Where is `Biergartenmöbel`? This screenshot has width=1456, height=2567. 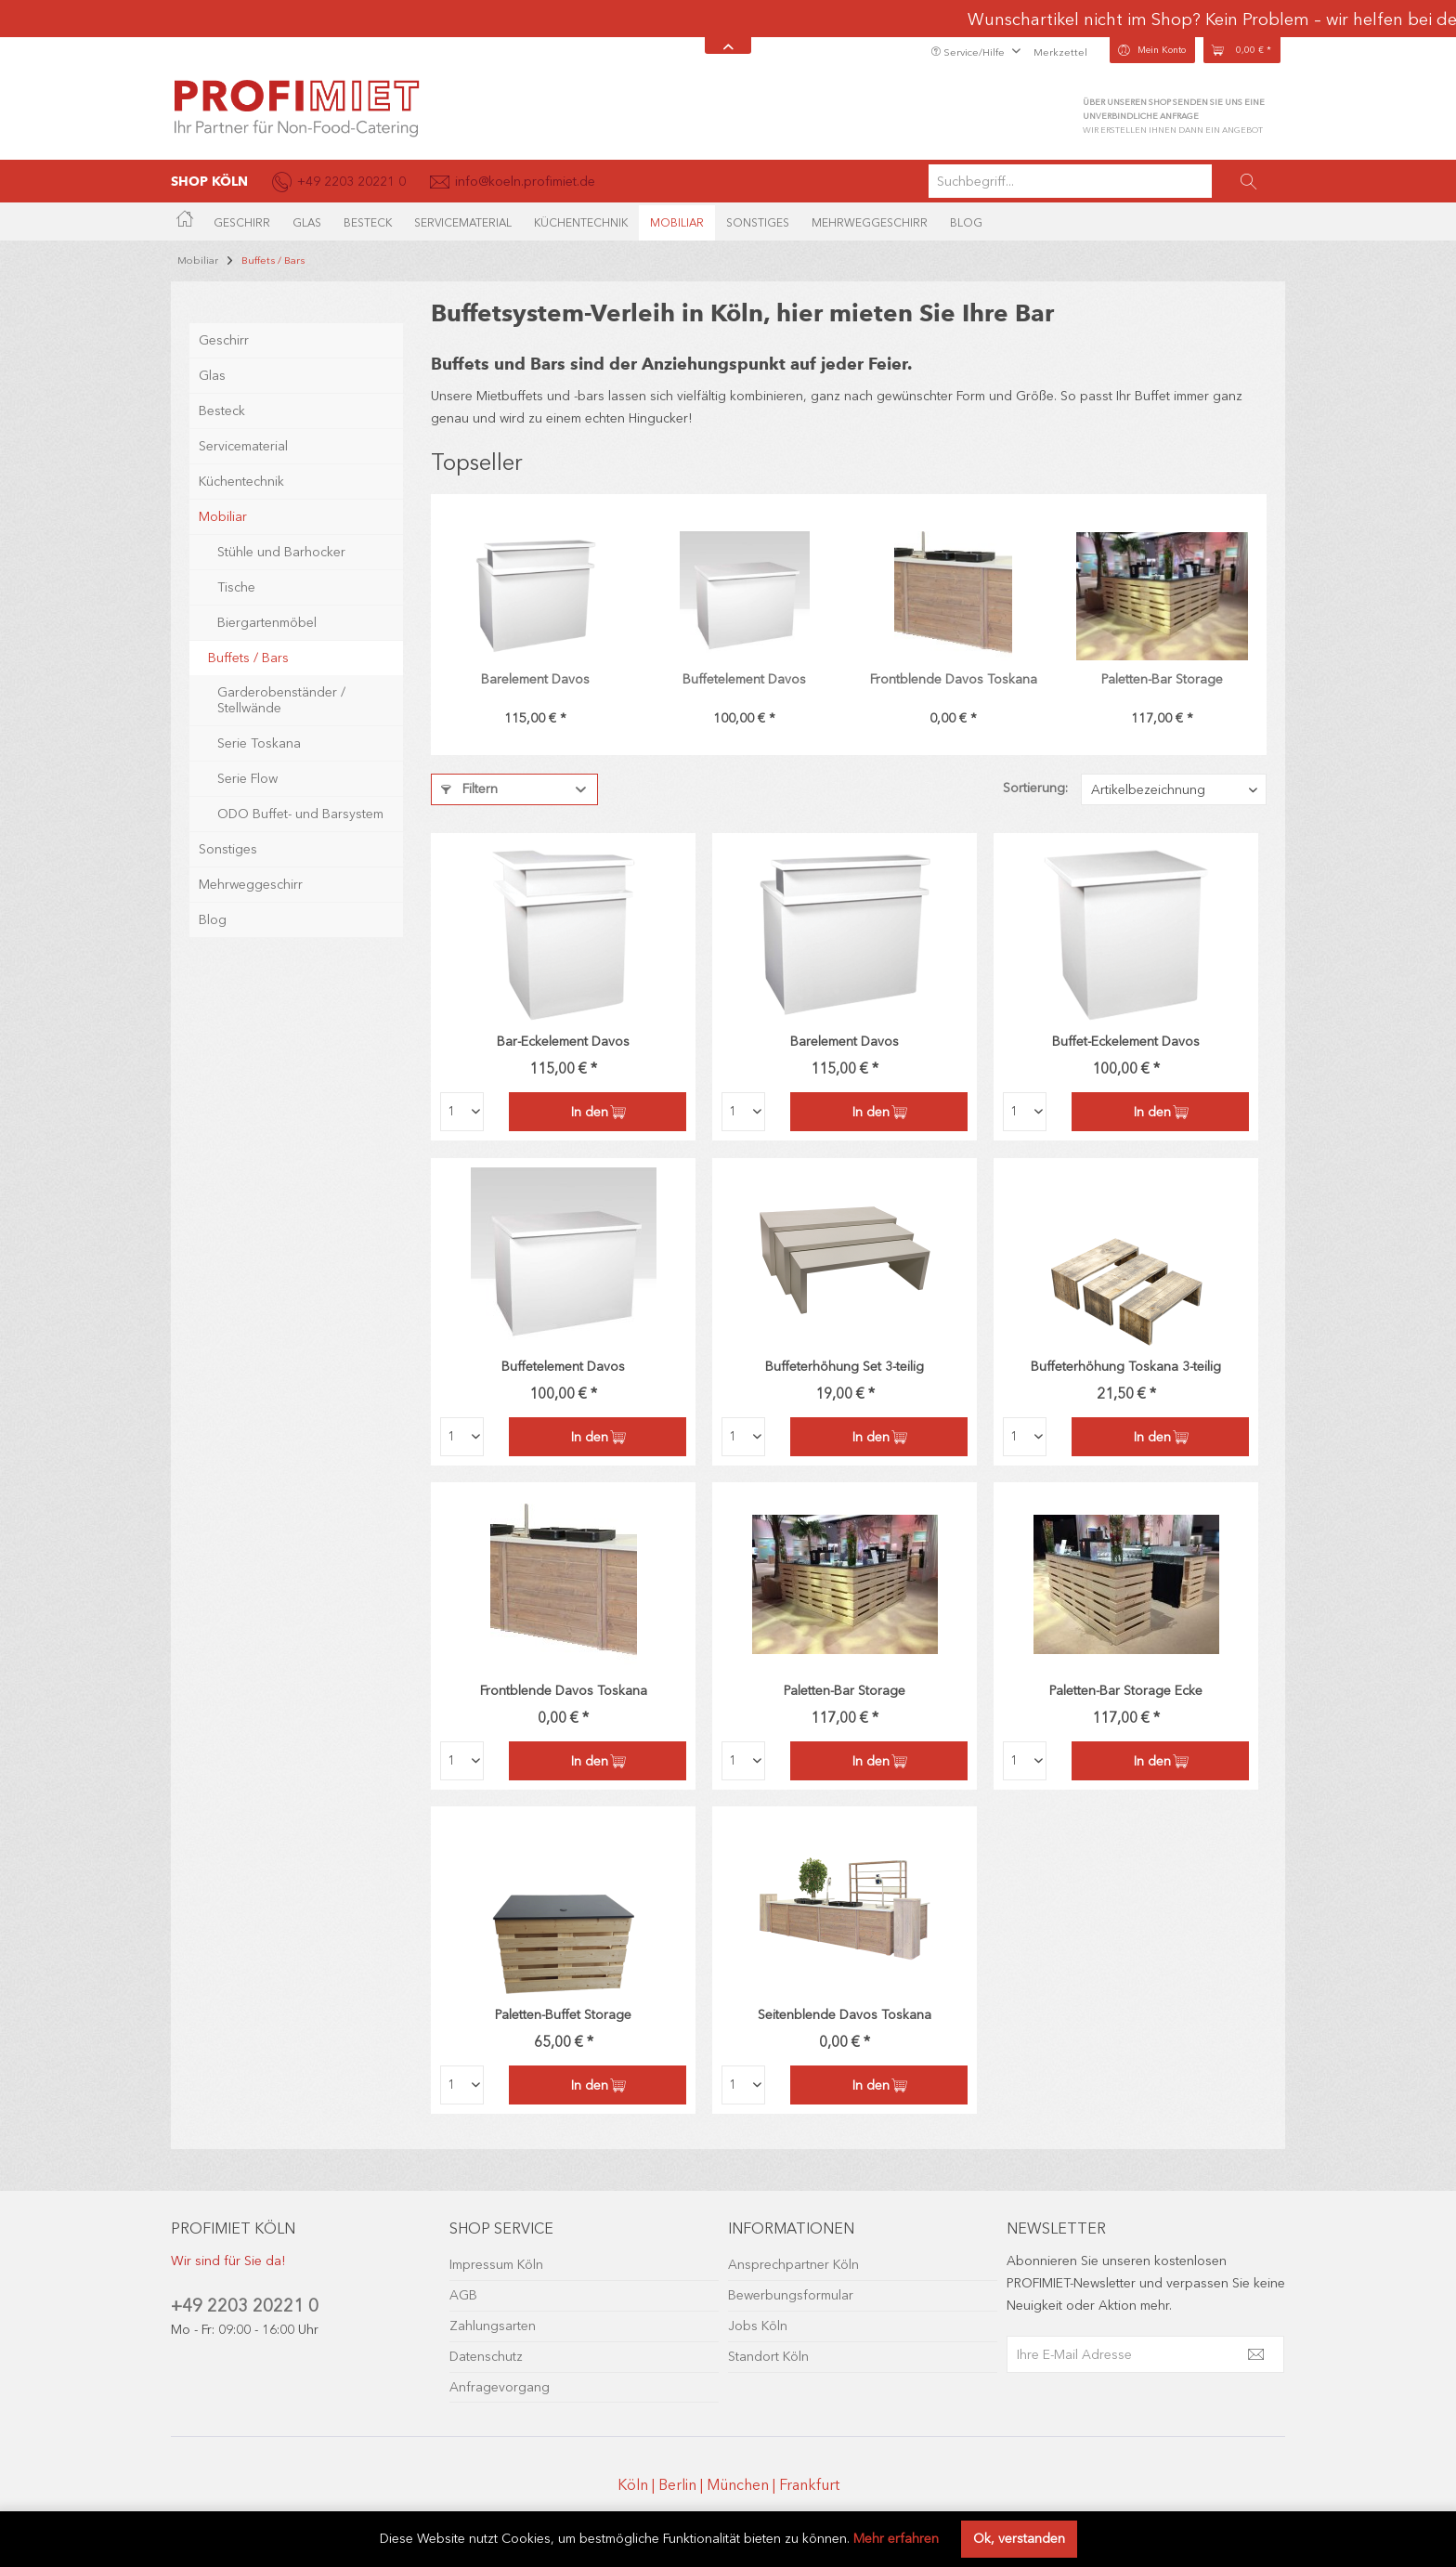 Biergartenmöbel is located at coordinates (267, 599).